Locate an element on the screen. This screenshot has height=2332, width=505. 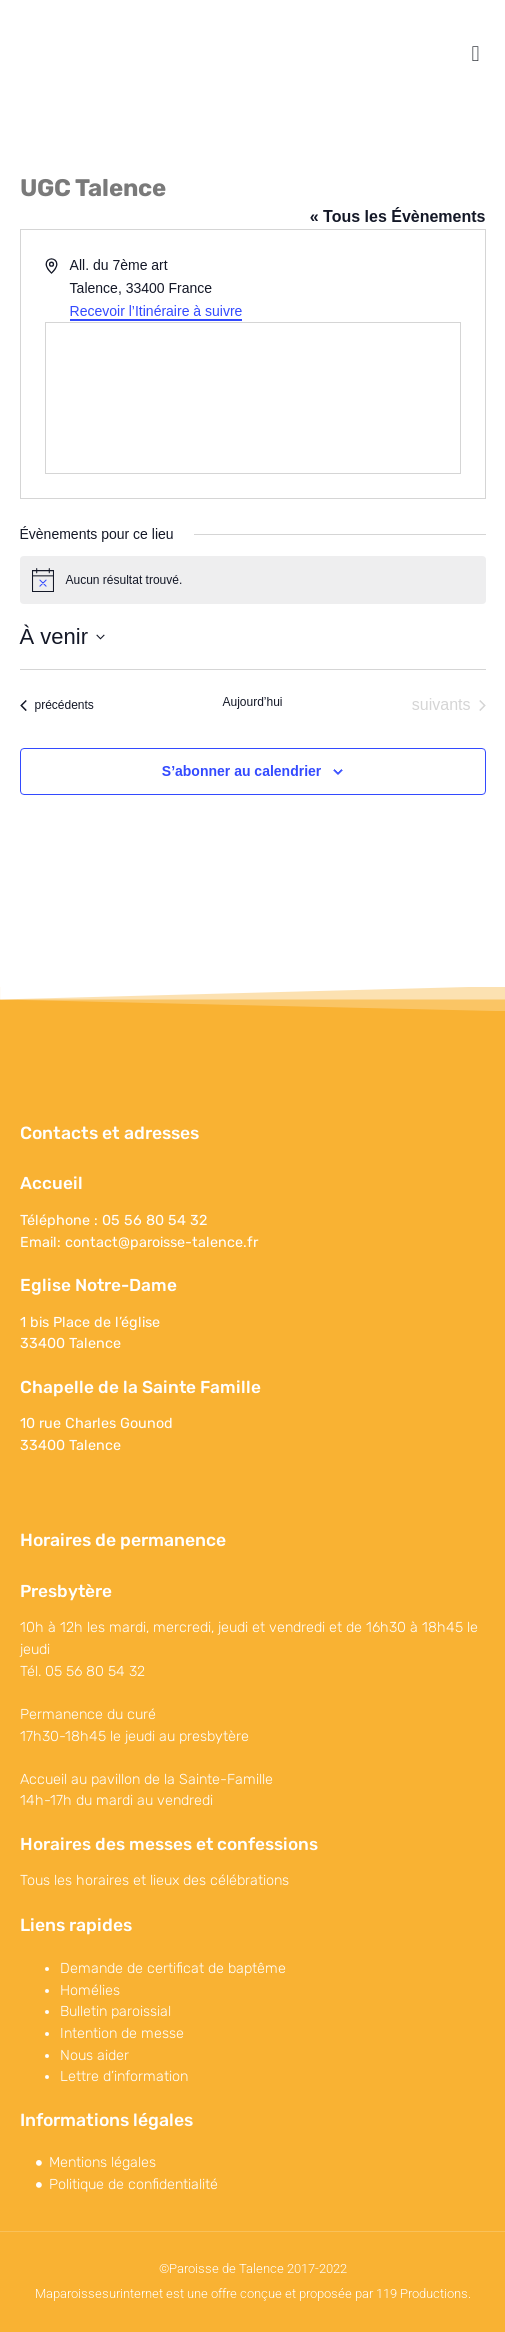
Homélies is located at coordinates (90, 1990).